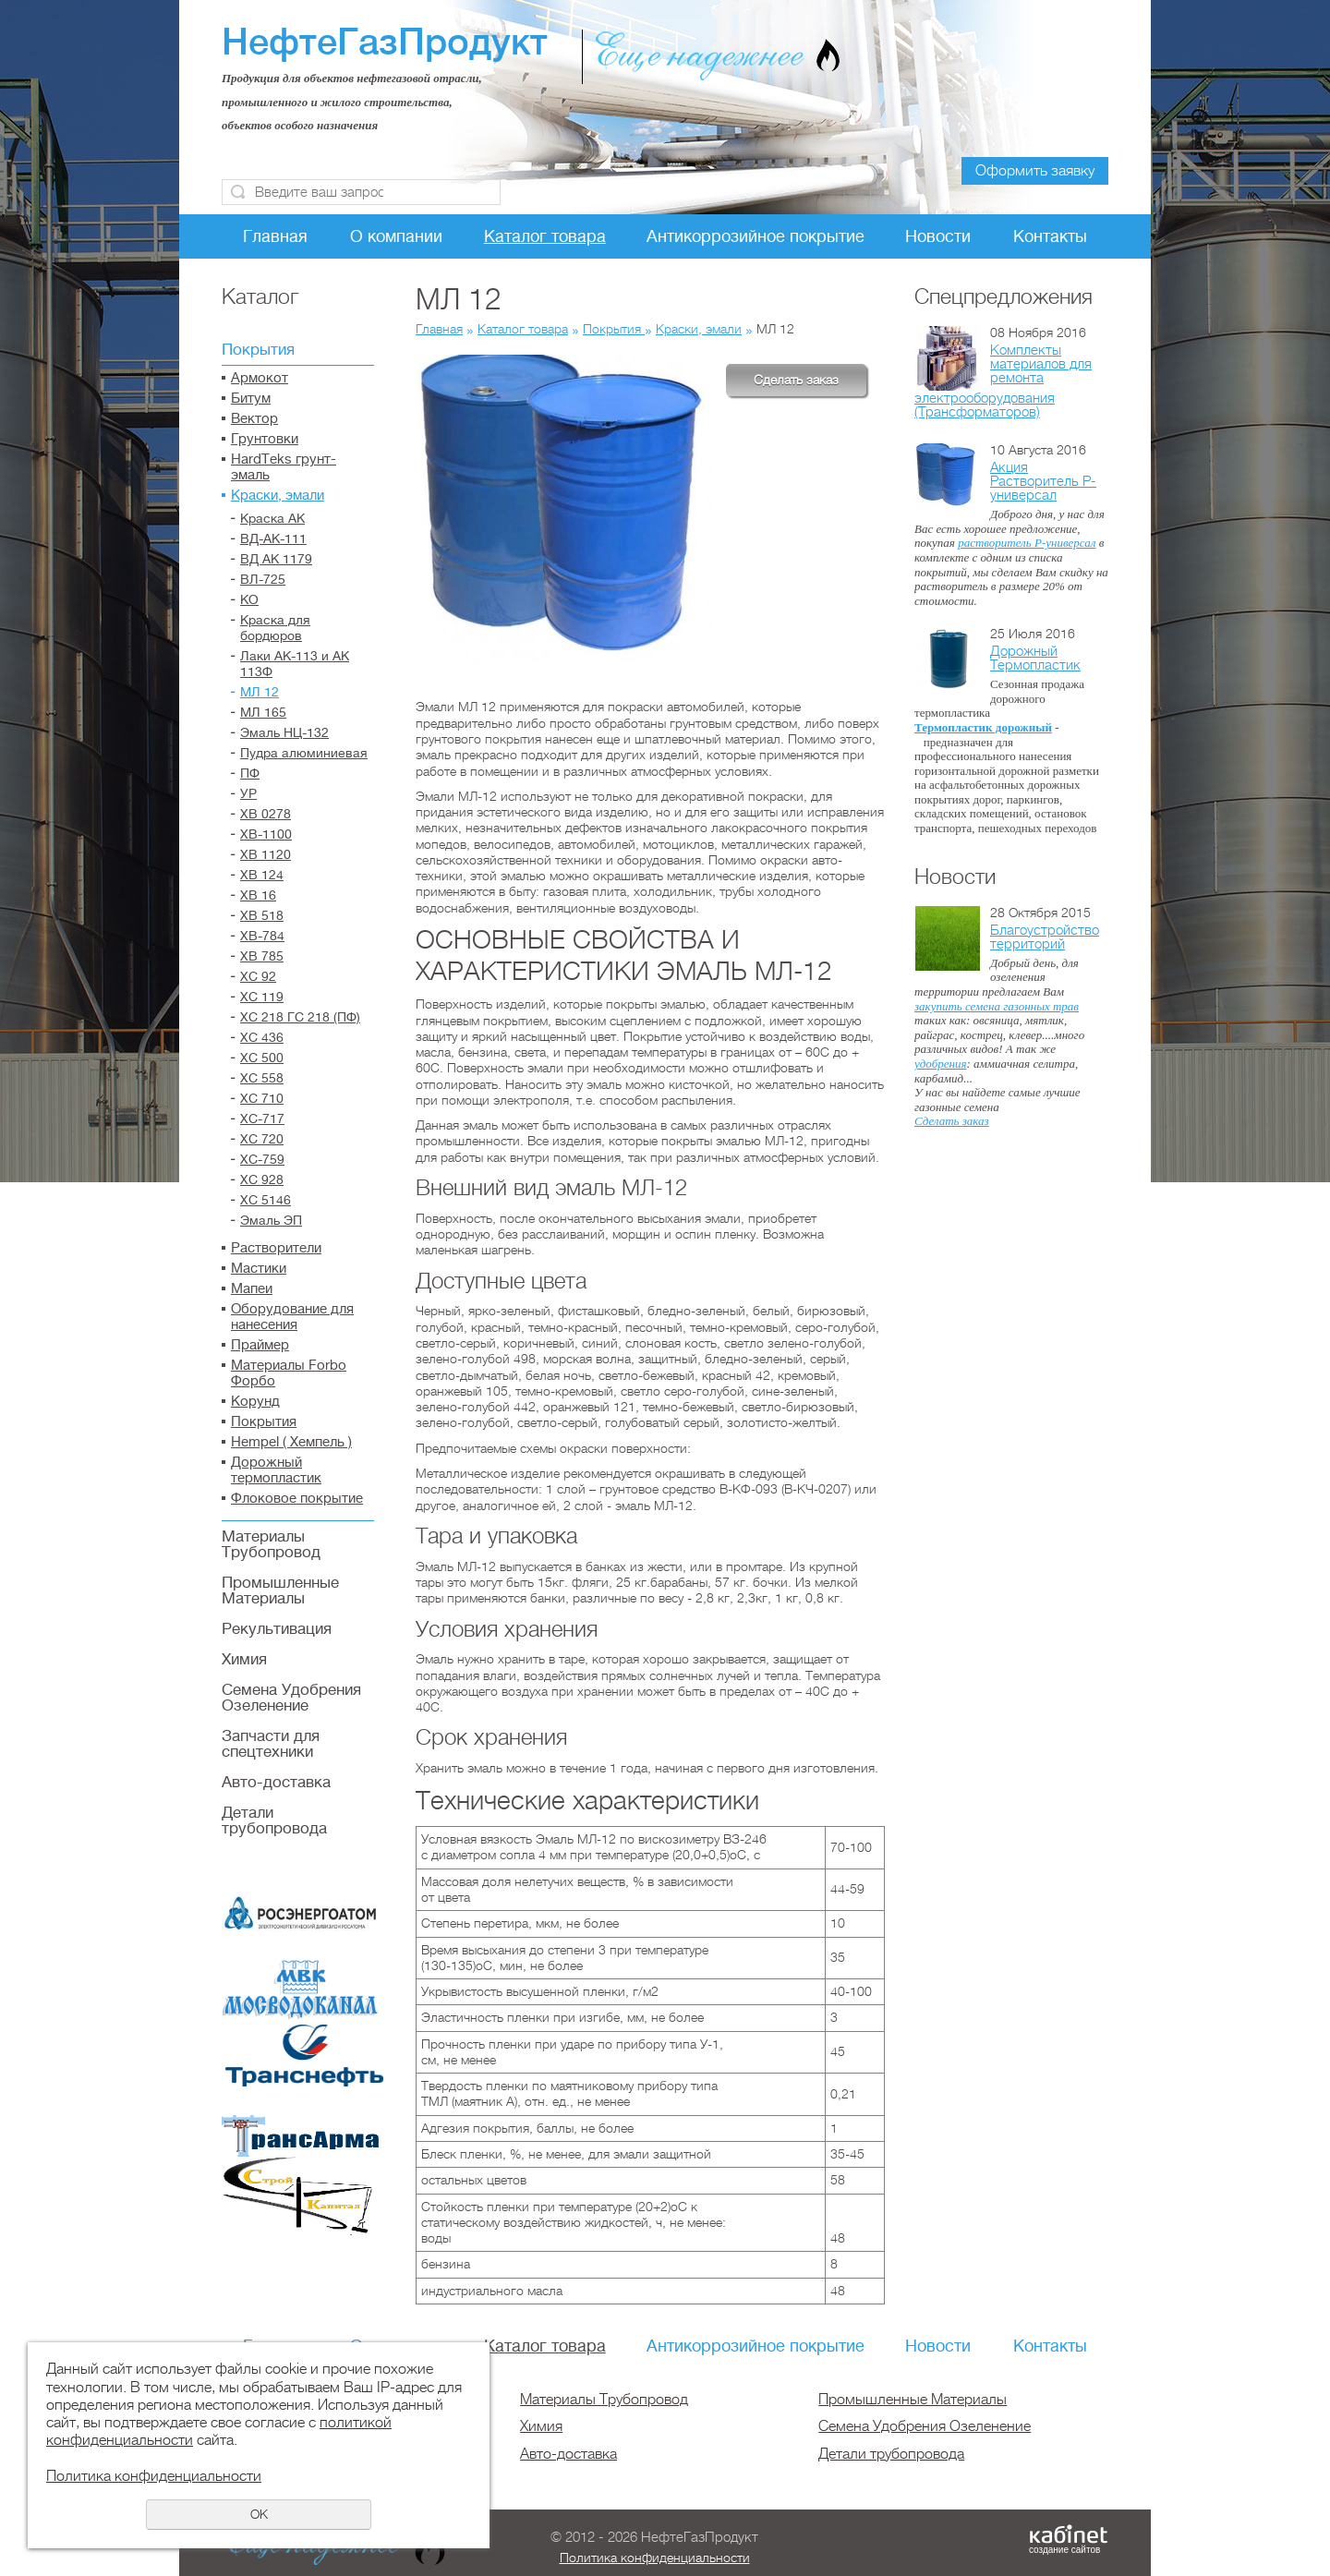 Image resolution: width=1330 pixels, height=2576 pixels. Describe the element at coordinates (273, 538) in the screenshot. I see `ВД-АК-111` at that location.